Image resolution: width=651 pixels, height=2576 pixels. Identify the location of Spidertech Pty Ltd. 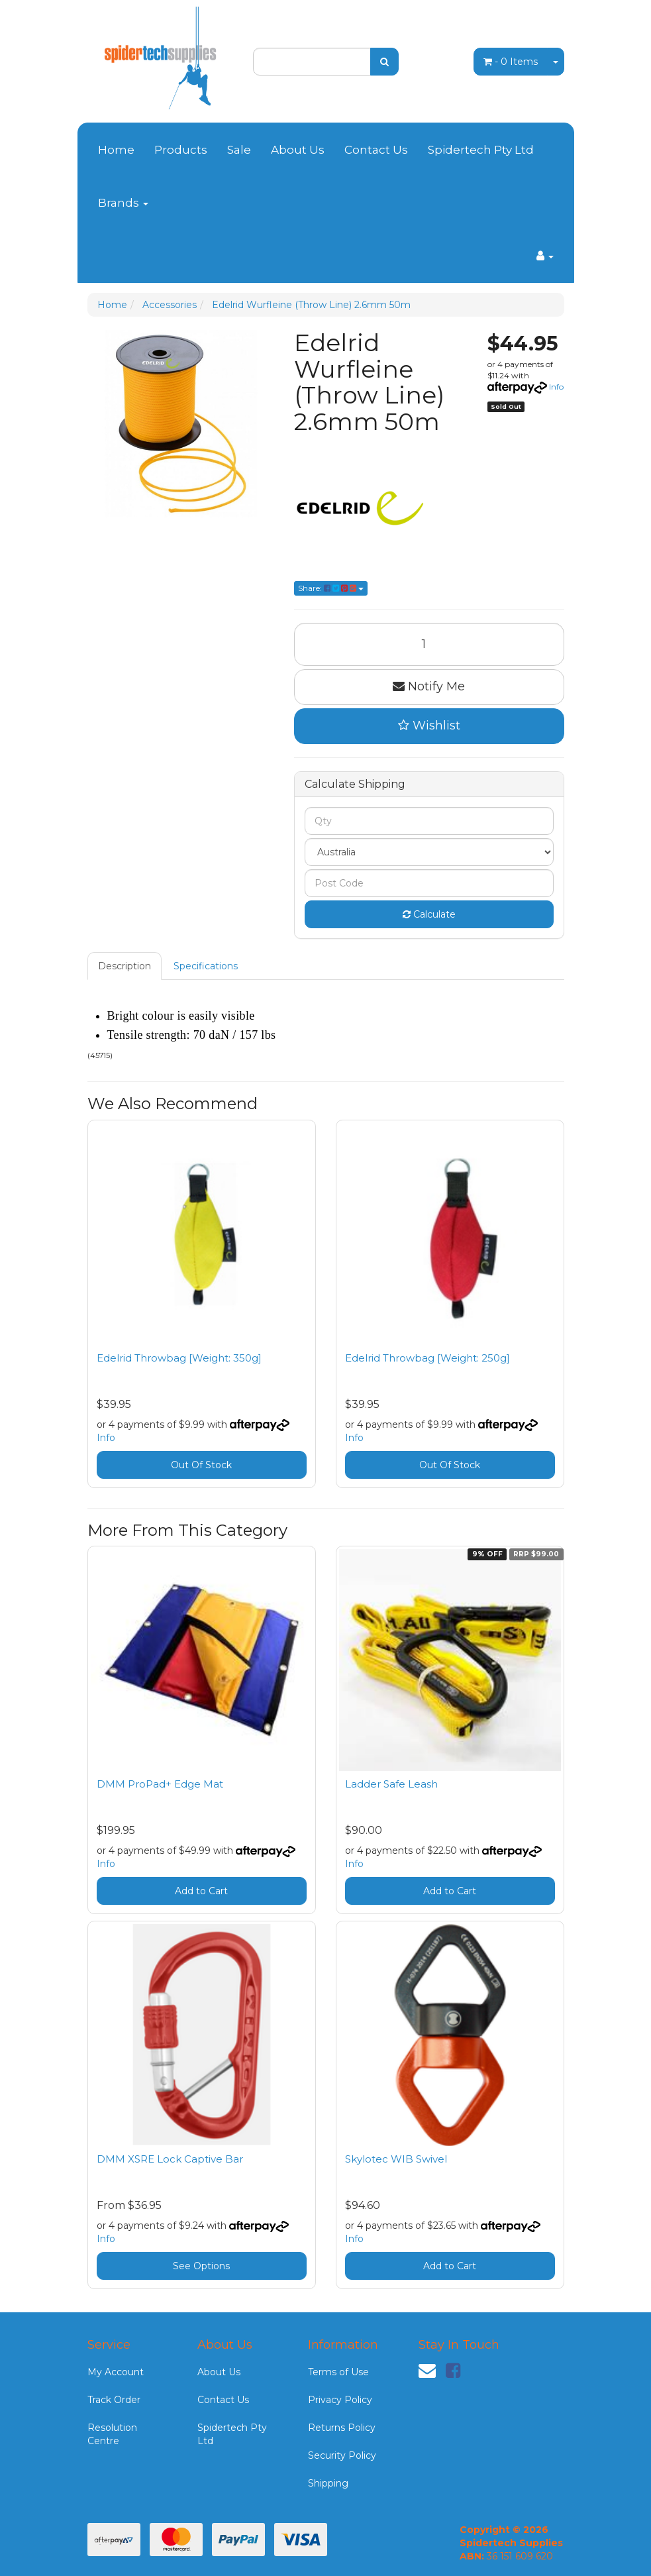
(481, 149).